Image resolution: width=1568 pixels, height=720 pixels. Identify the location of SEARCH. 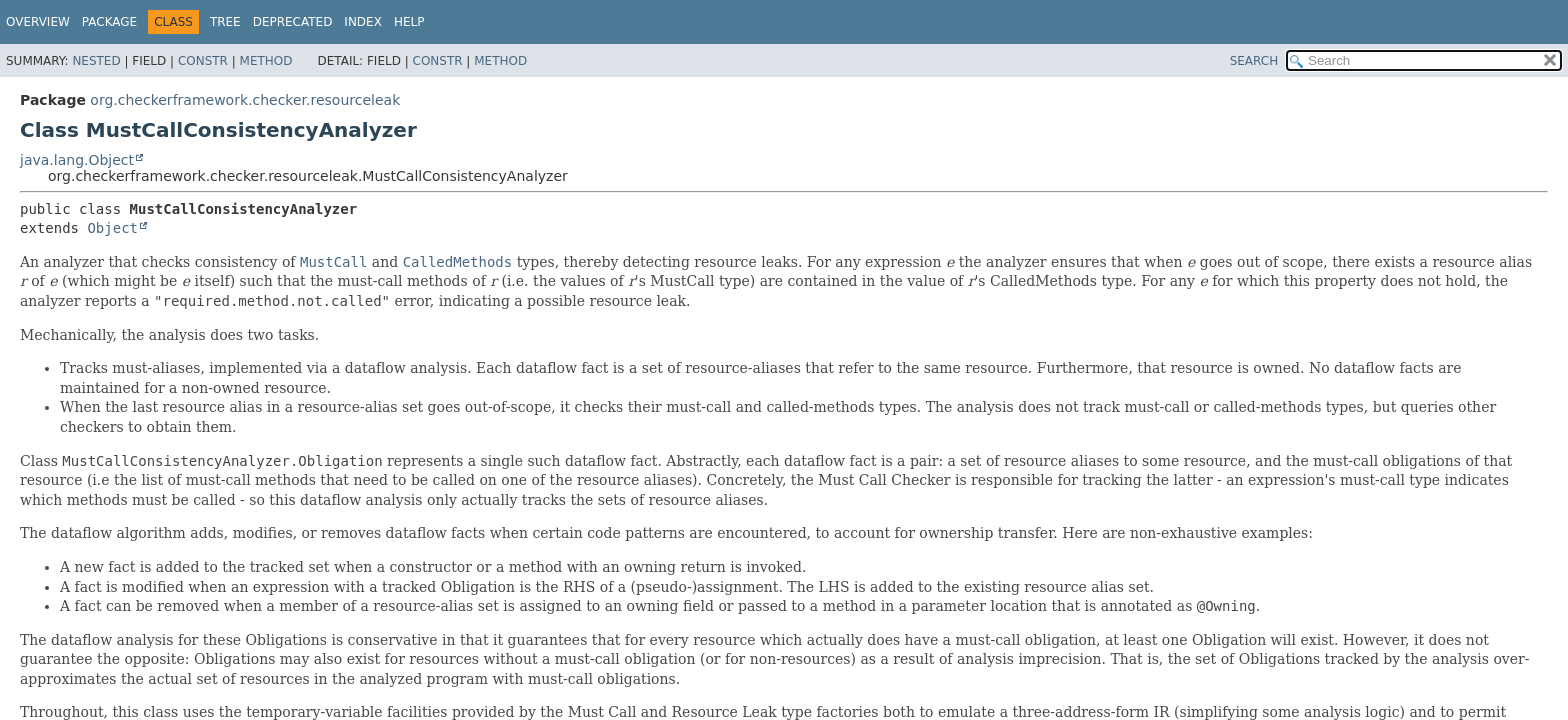
(1254, 61).